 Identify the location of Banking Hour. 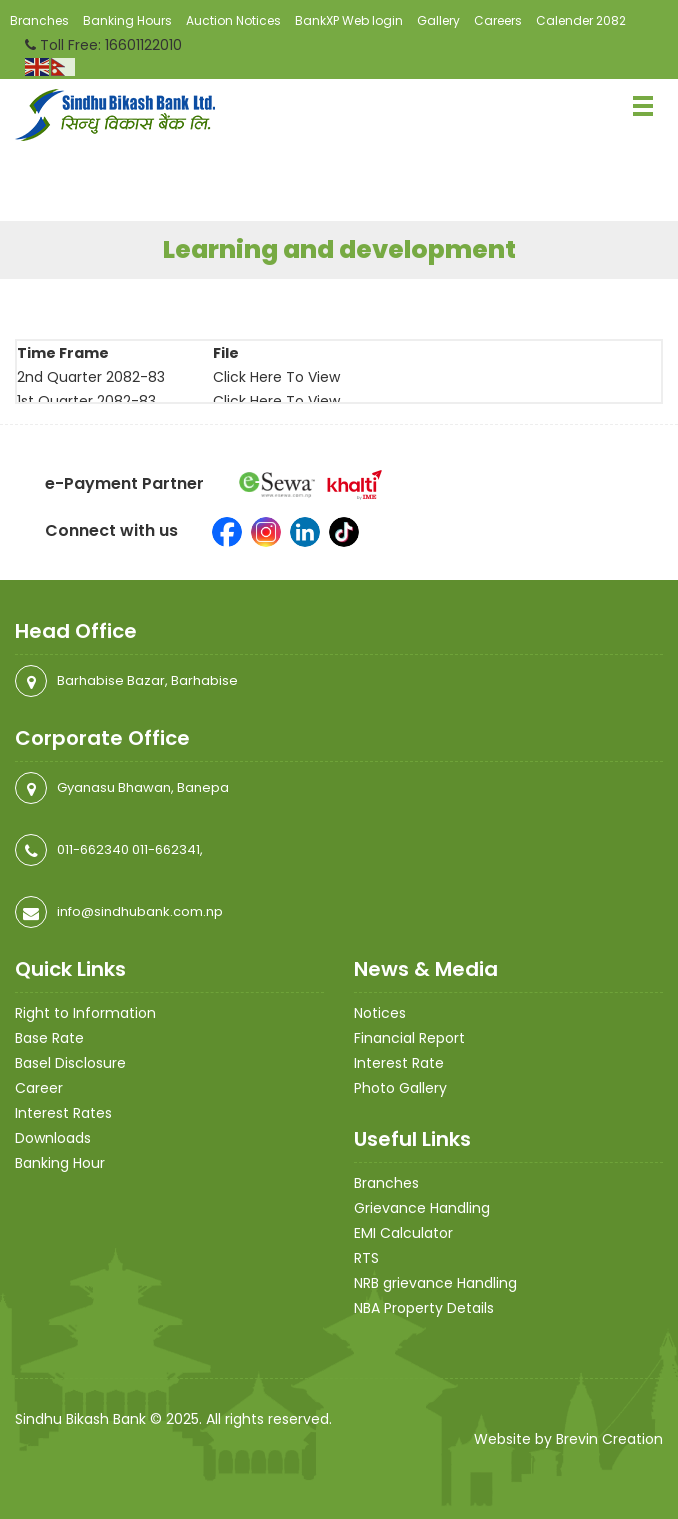
(60, 1163).